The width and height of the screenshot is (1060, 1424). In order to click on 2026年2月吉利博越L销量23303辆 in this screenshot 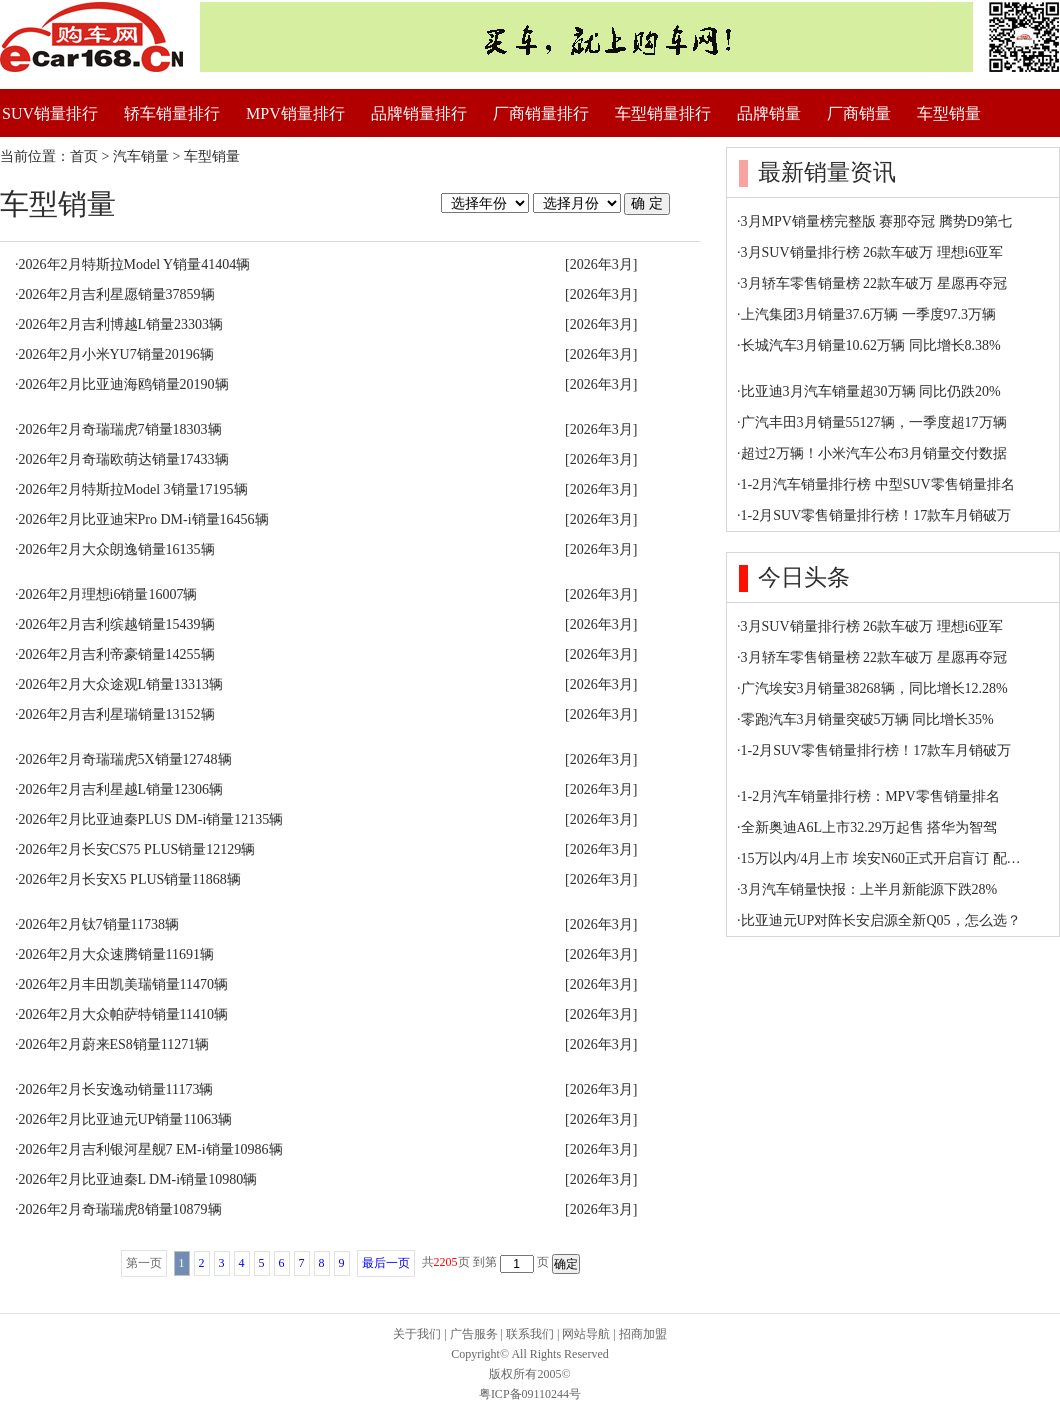, I will do `click(121, 324)`.